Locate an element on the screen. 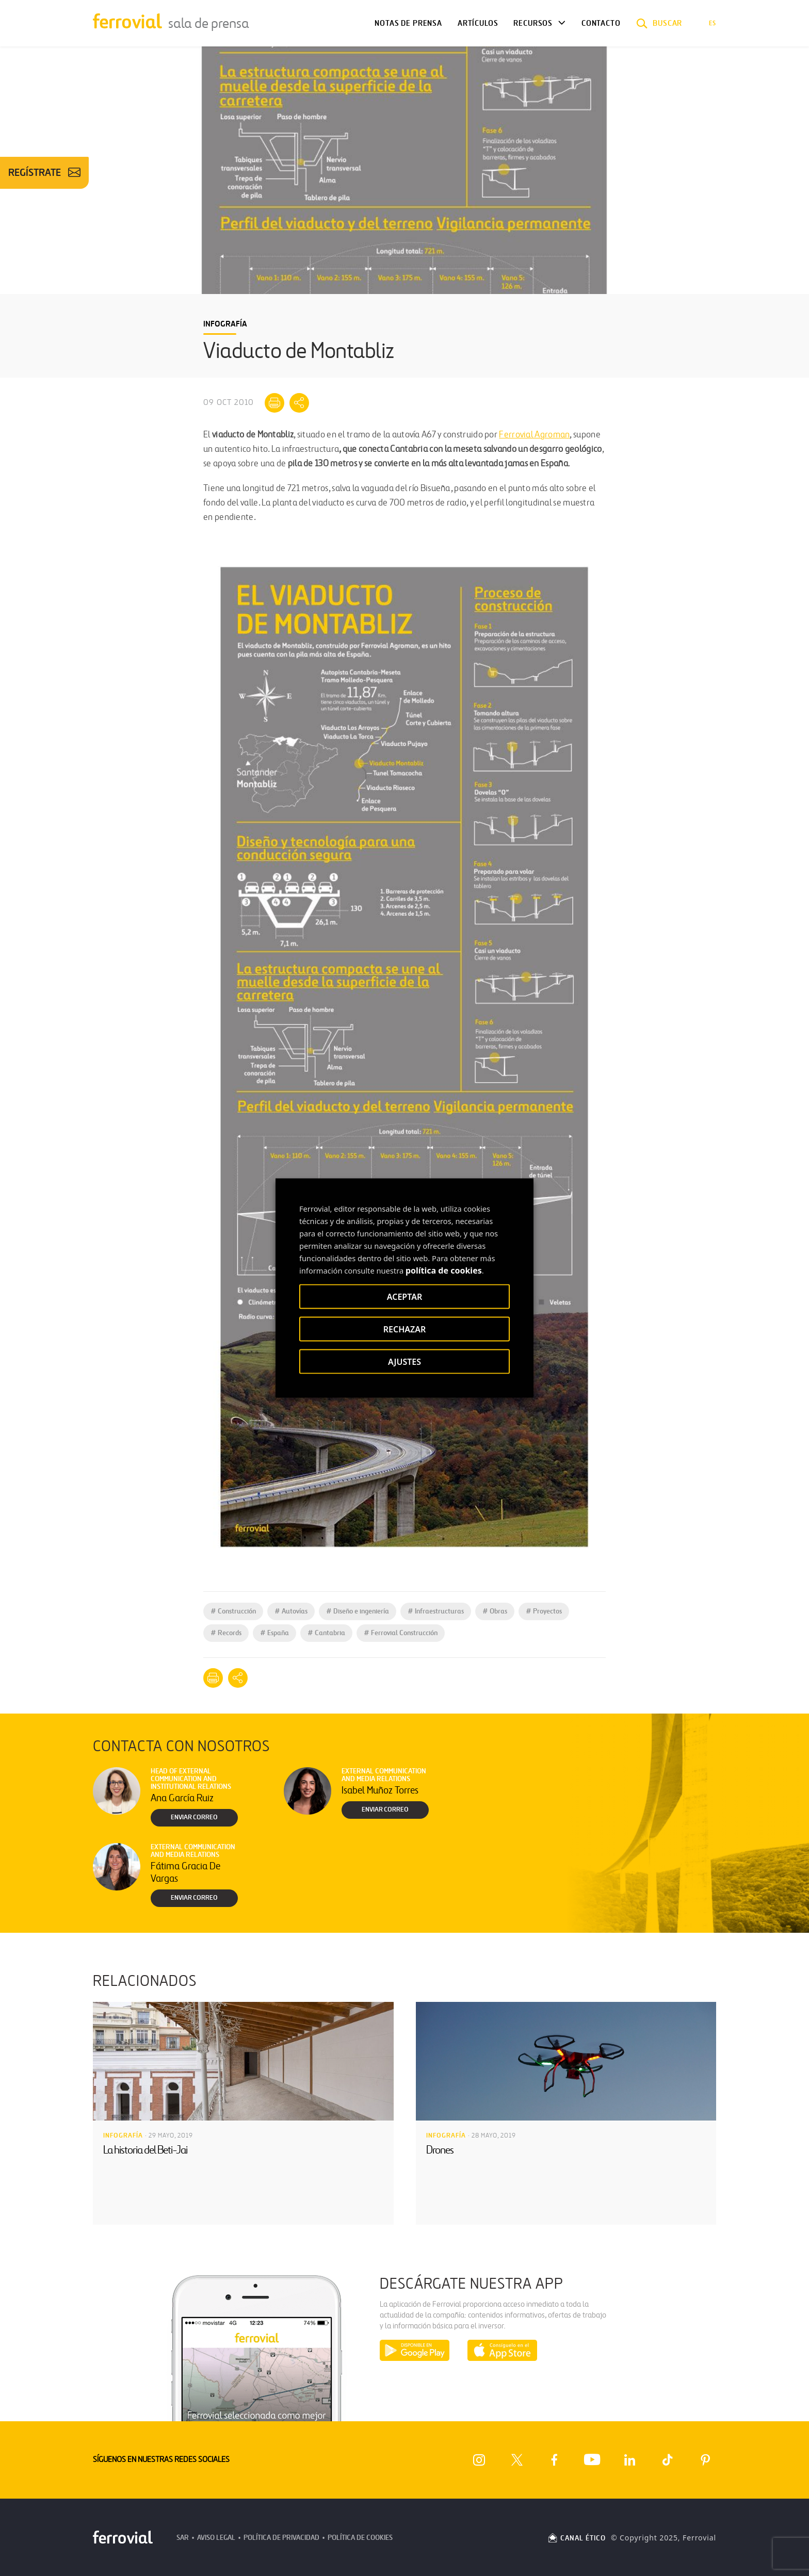 This screenshot has width=809, height=2576. RECHAZAR [button] is located at coordinates (404, 1329).